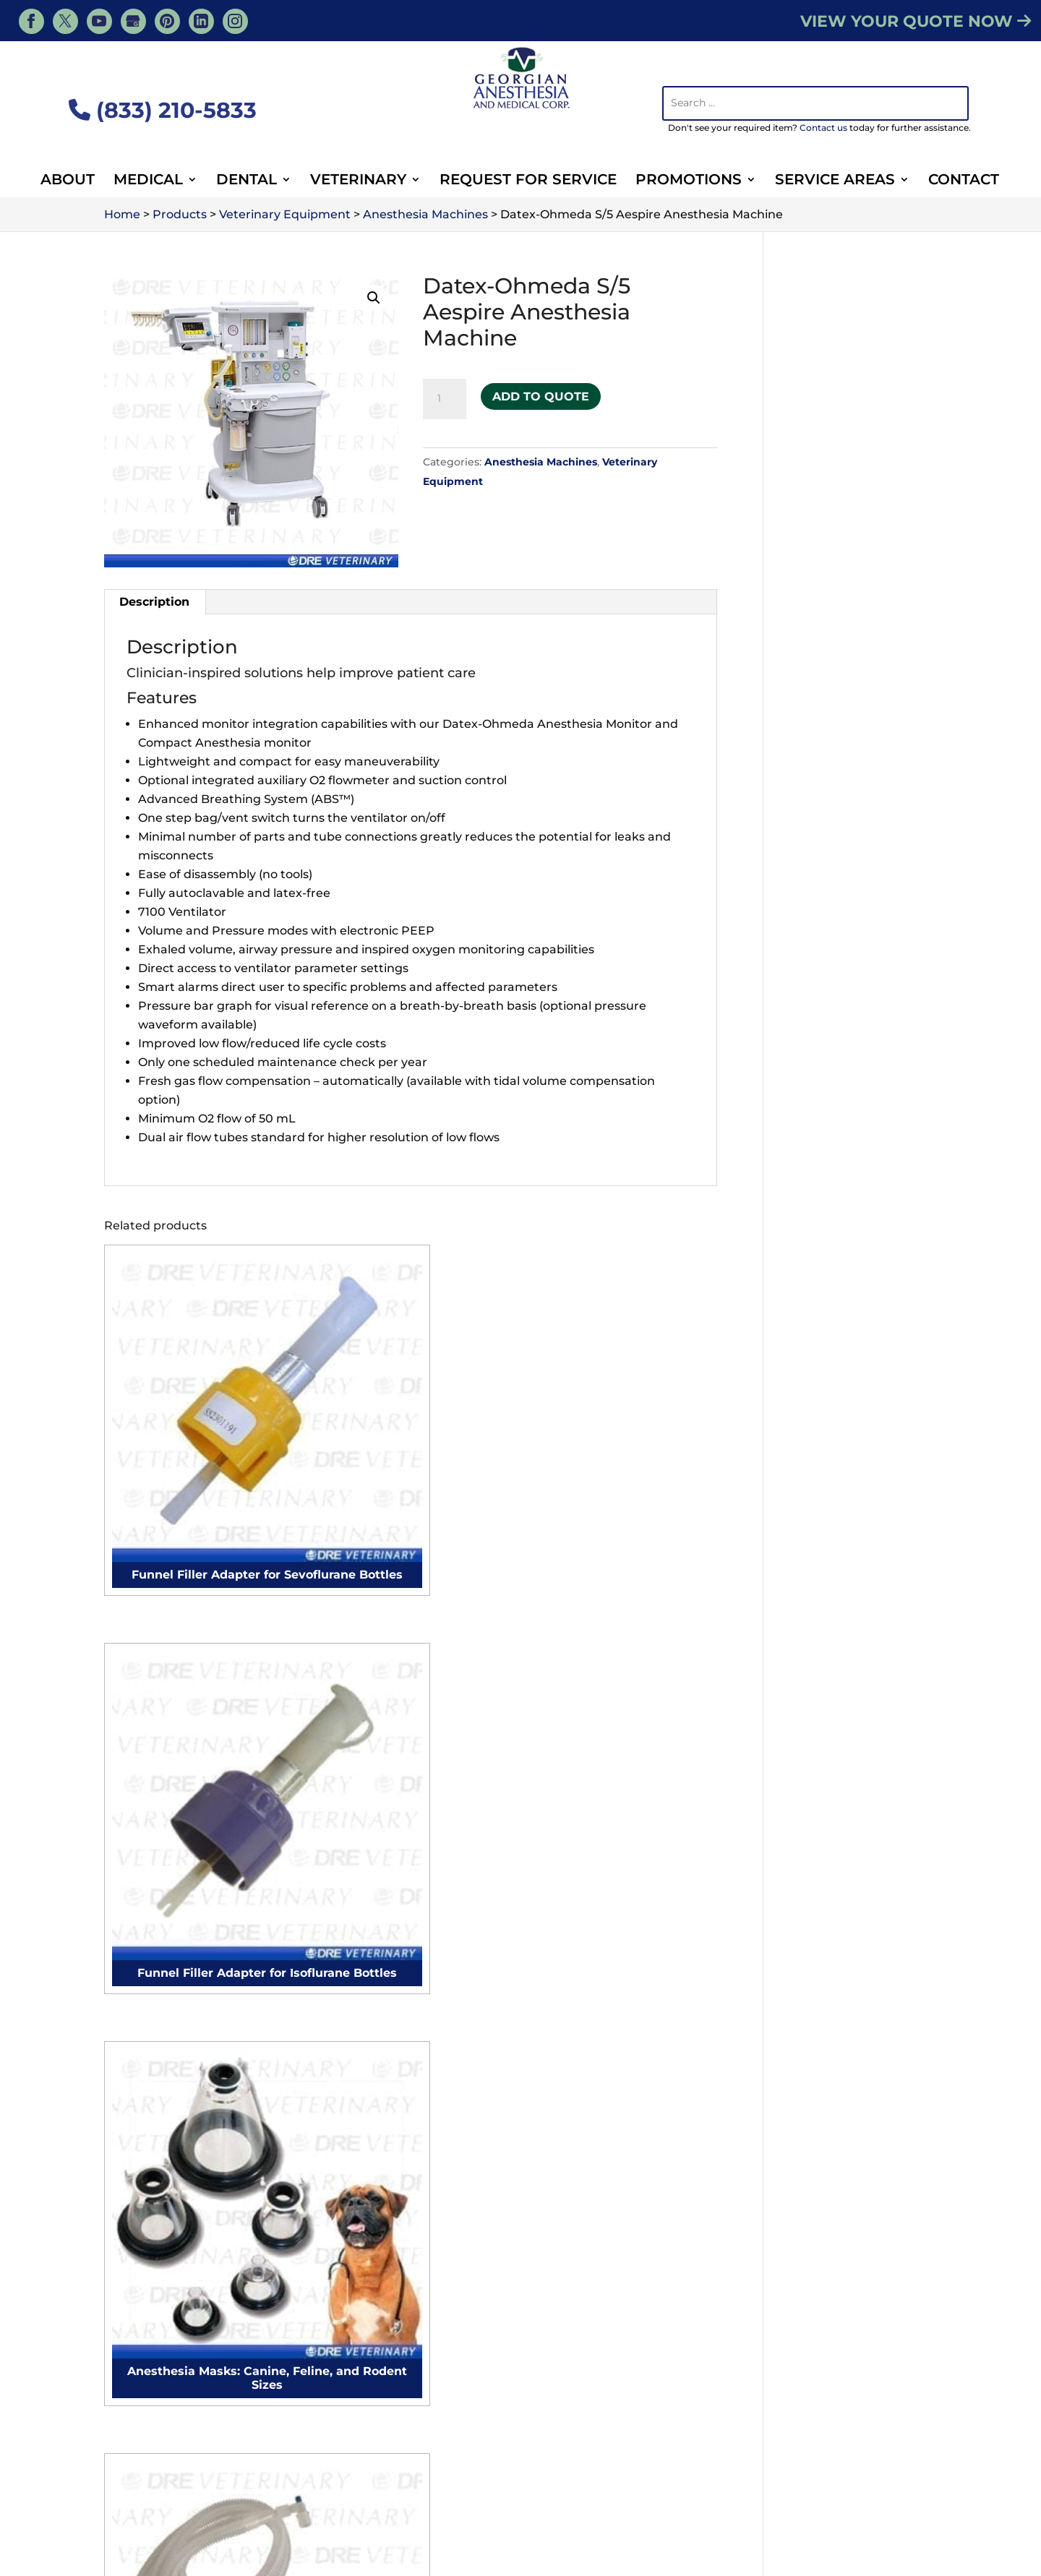 This screenshot has height=2576, width=1041. Describe the element at coordinates (653, 2480) in the screenshot. I see `Veterinary Medical Equipment` at that location.